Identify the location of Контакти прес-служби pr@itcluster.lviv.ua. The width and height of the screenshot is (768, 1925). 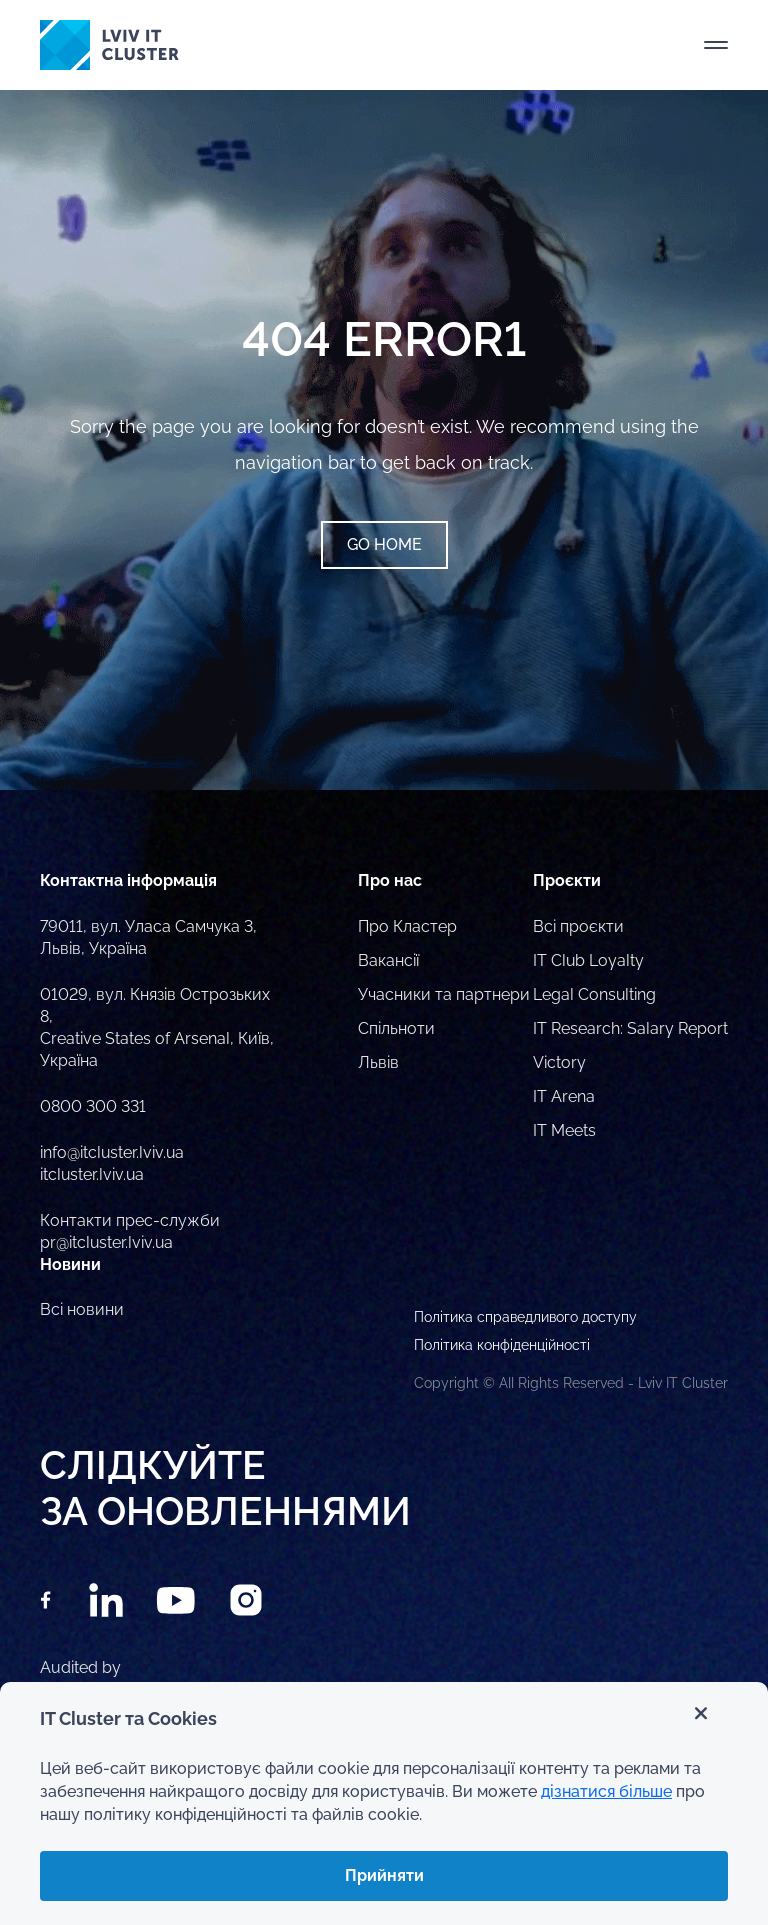
(130, 1231).